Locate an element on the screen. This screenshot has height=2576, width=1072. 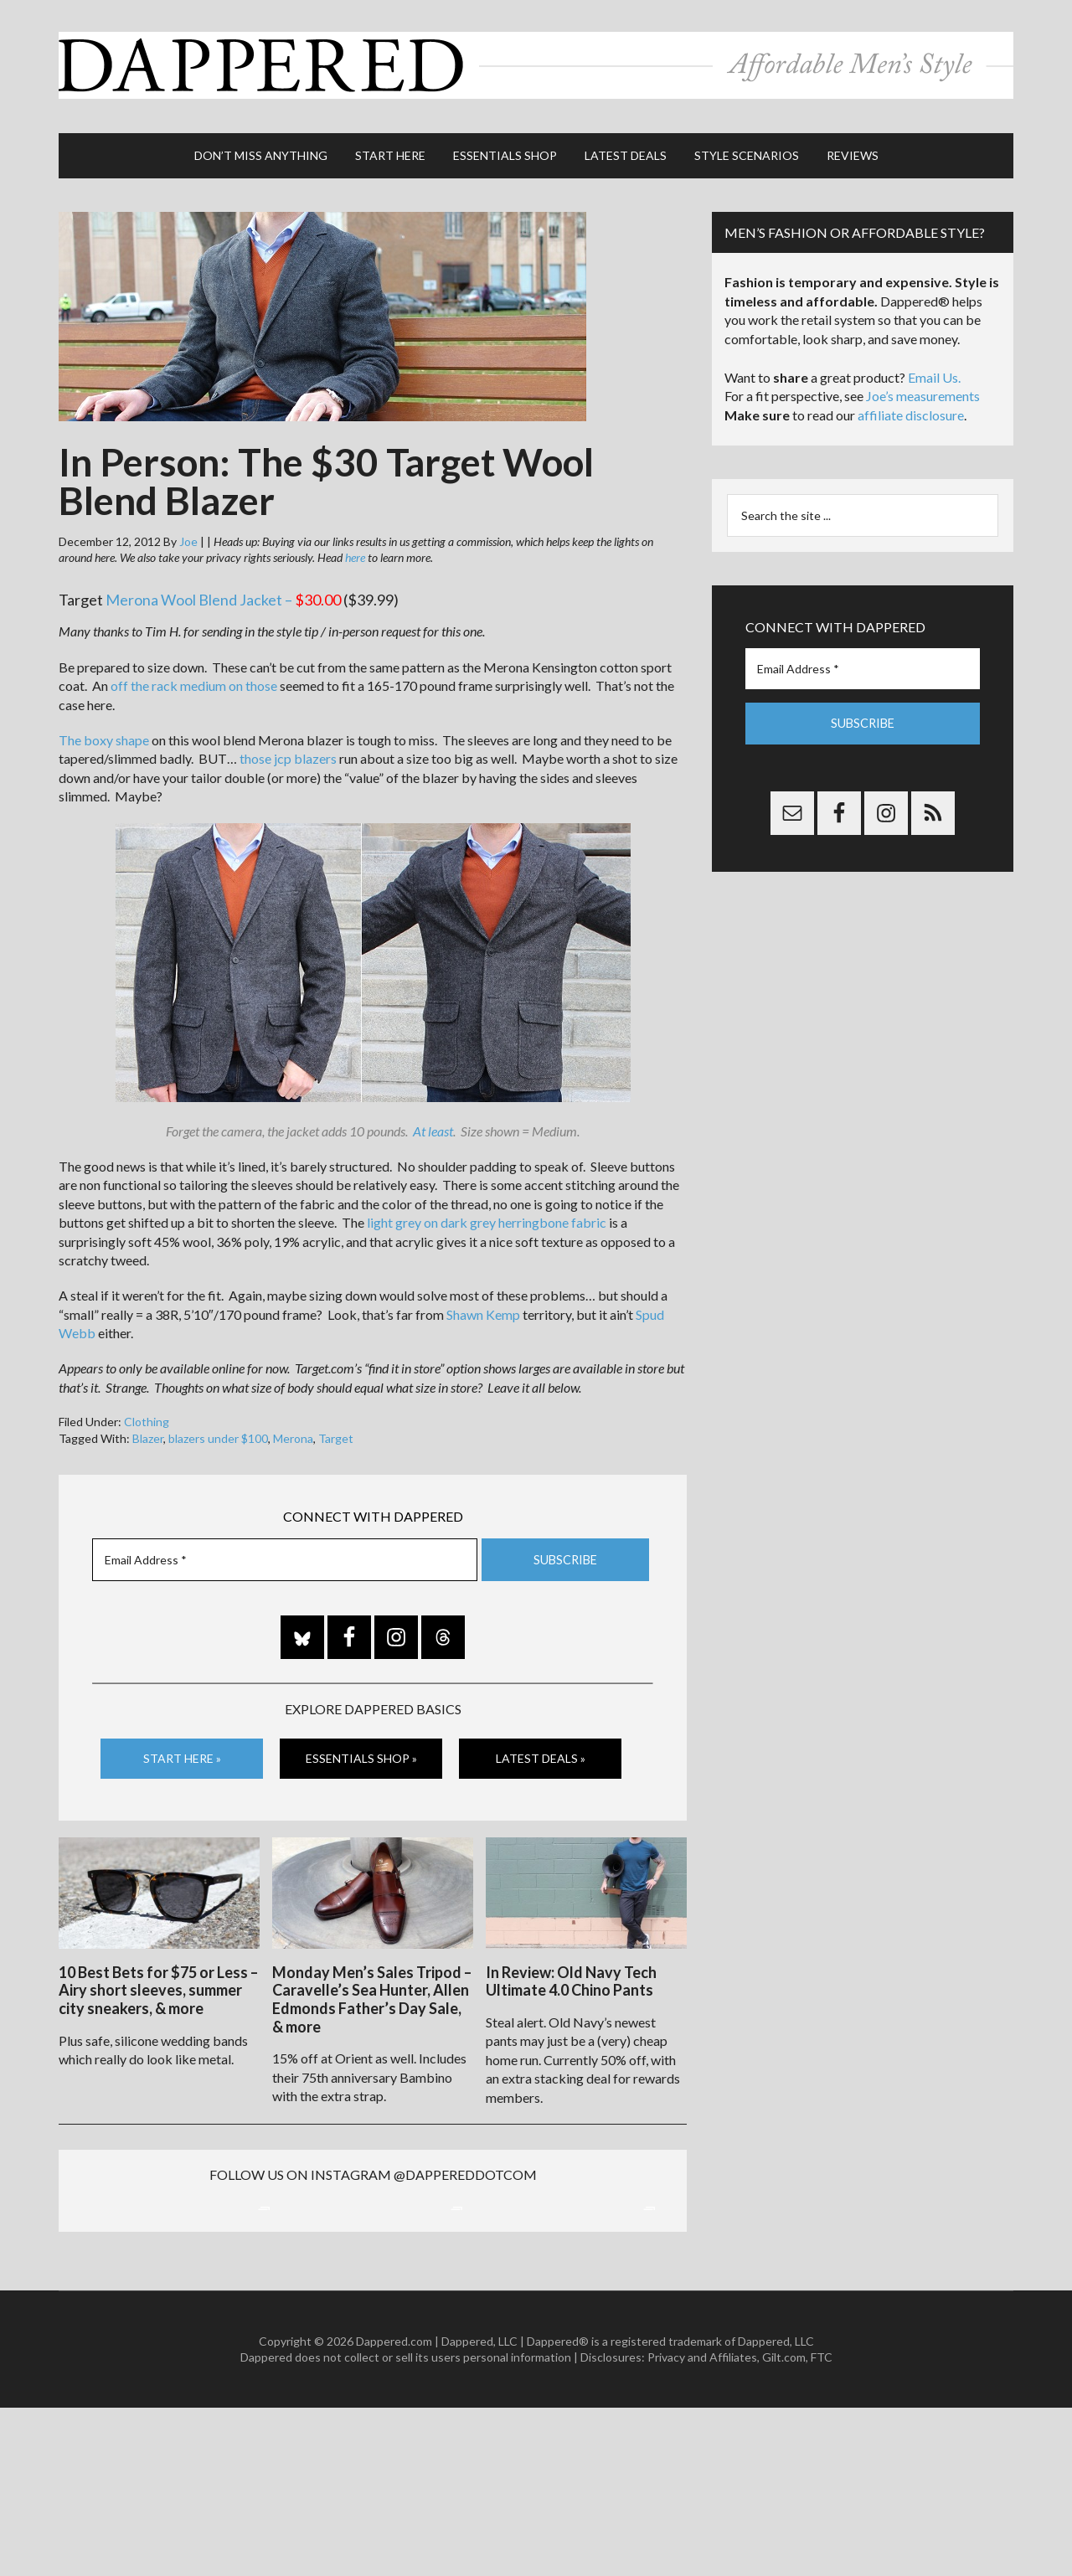
Merona is located at coordinates (293, 1431).